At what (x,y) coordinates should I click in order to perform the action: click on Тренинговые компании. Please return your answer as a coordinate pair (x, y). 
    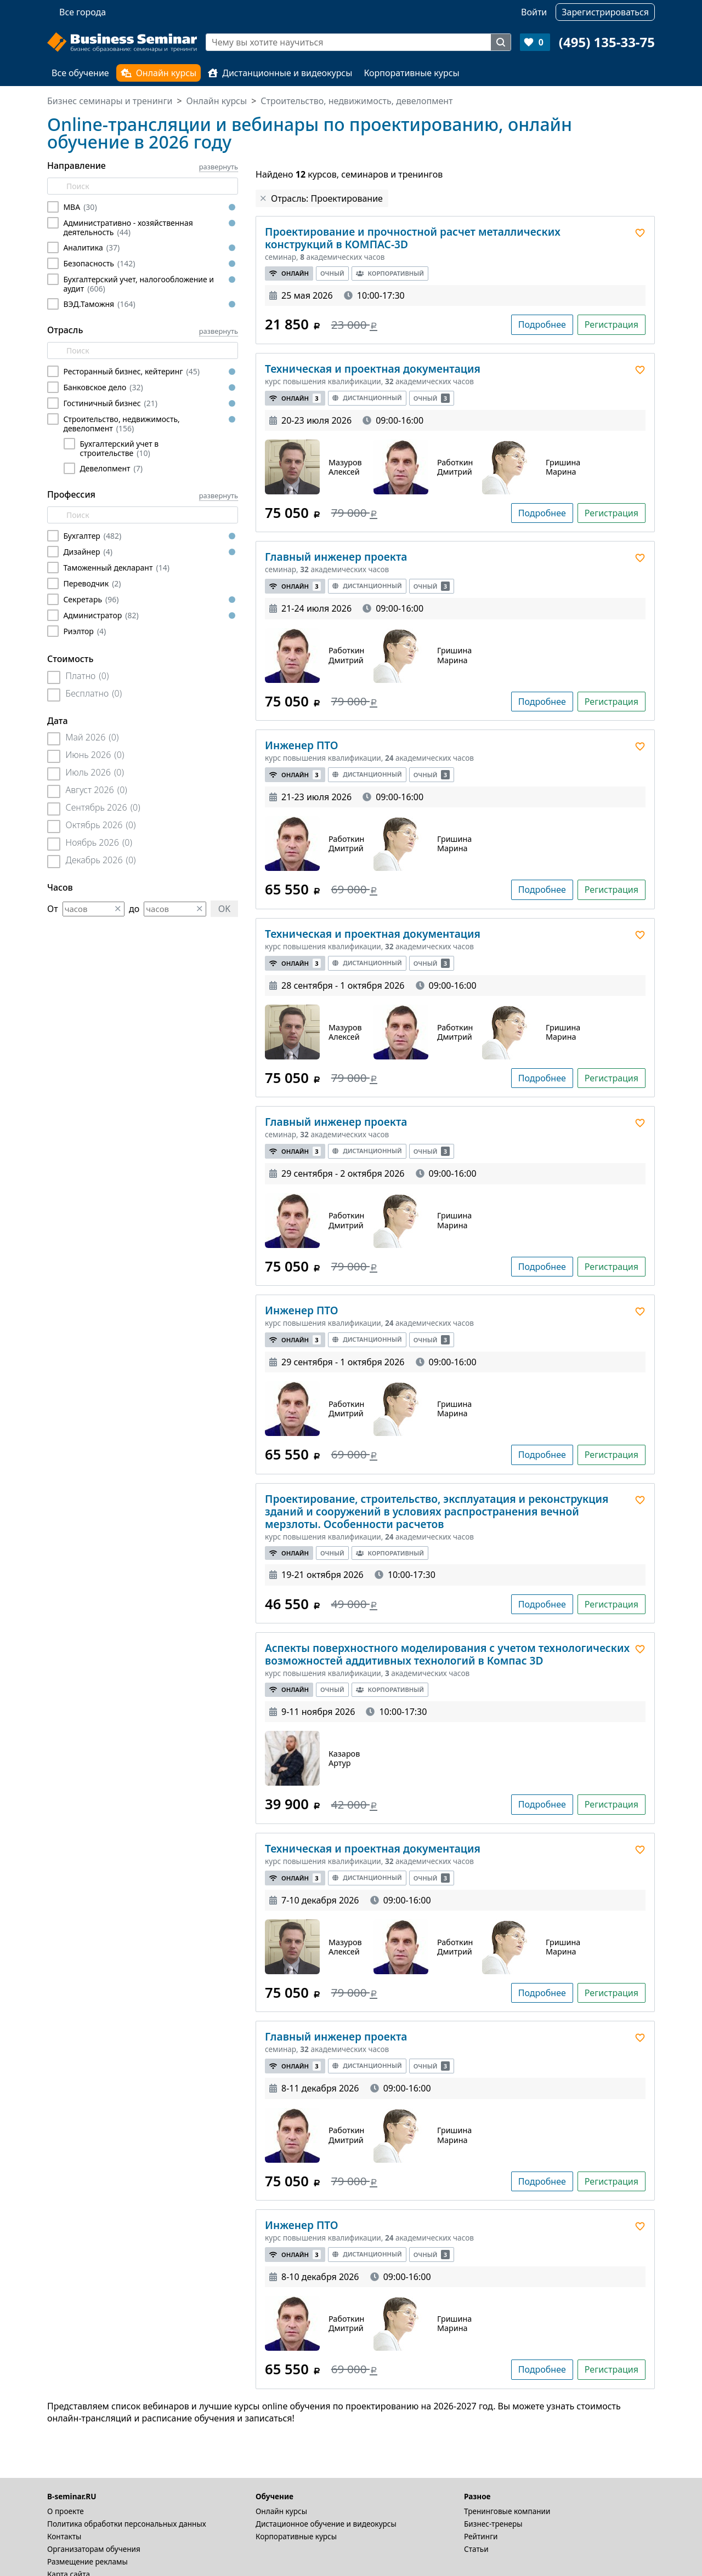
    Looking at the image, I should click on (507, 2511).